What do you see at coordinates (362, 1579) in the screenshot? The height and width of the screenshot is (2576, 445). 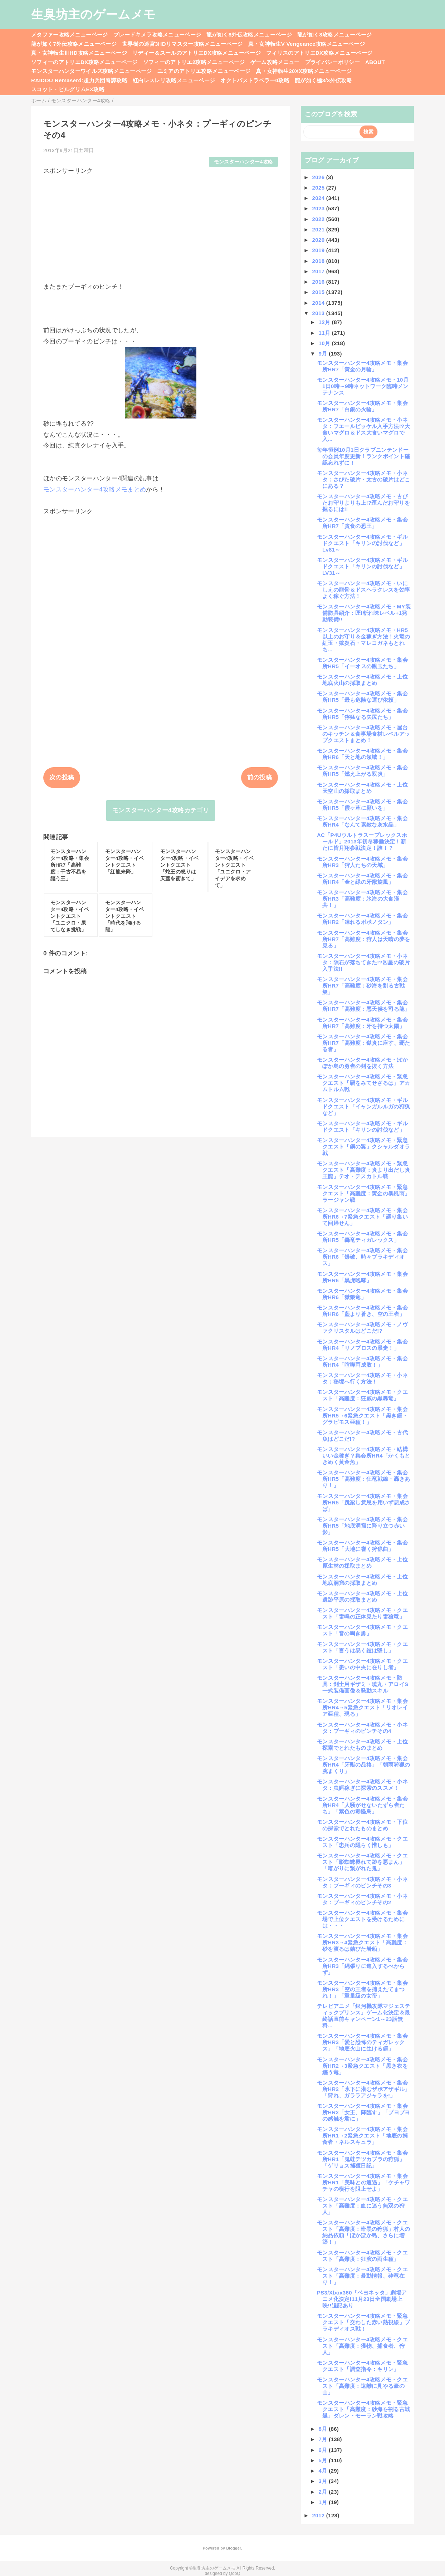 I see `モンスターハンター4攻略メモ・上位地底洞窟の採取まとめ` at bounding box center [362, 1579].